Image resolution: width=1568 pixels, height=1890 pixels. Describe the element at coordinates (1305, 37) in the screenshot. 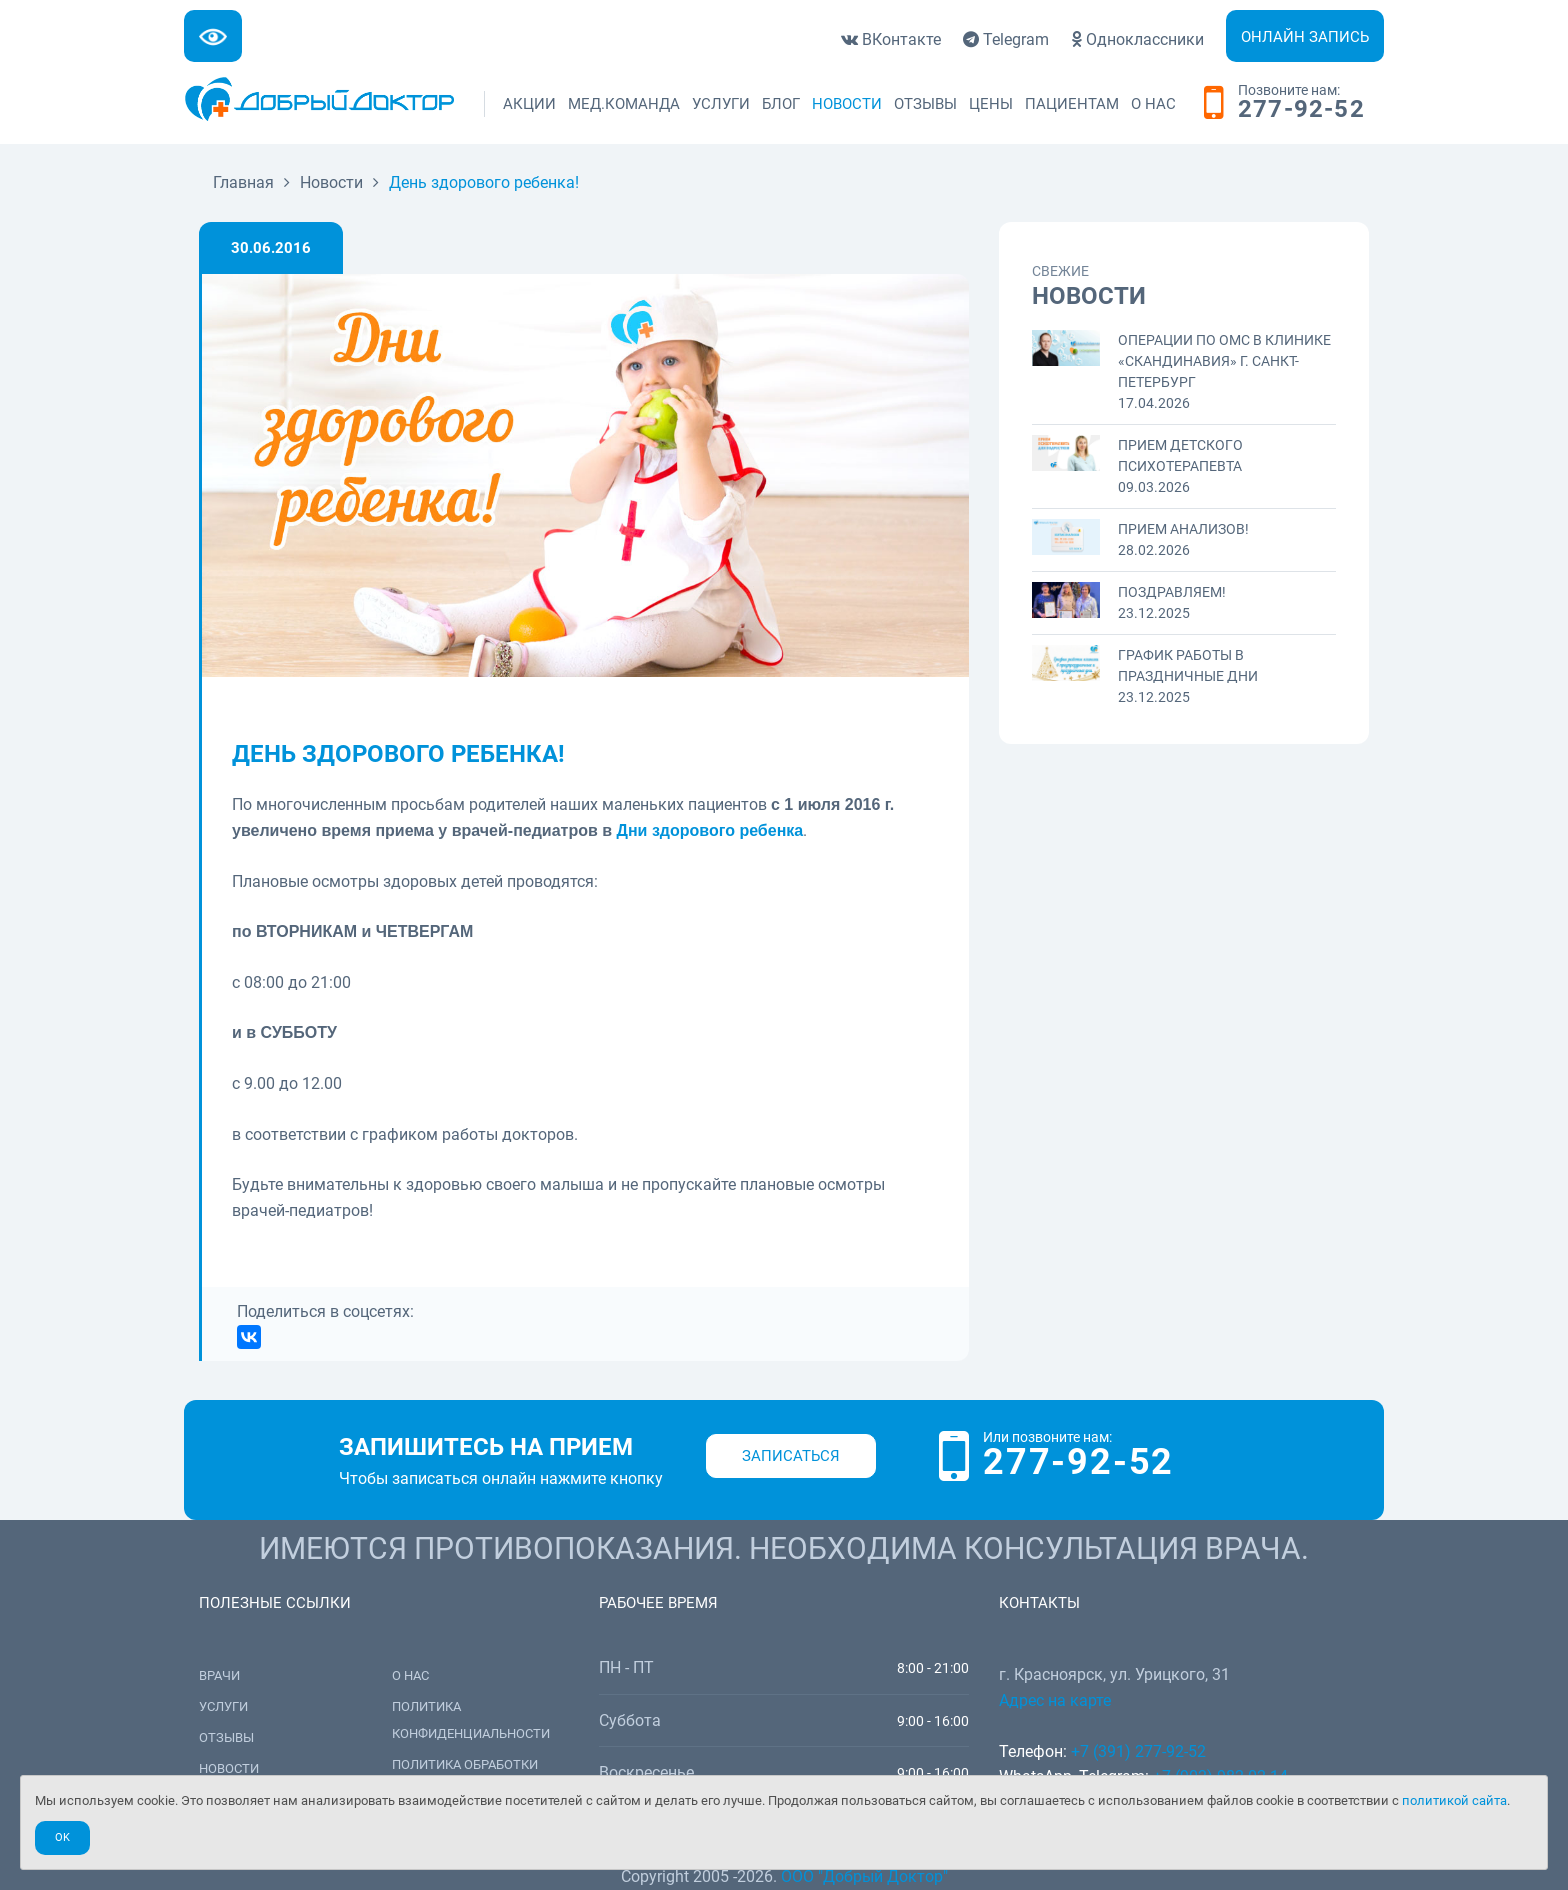

I see `Онлайн запись` at that location.